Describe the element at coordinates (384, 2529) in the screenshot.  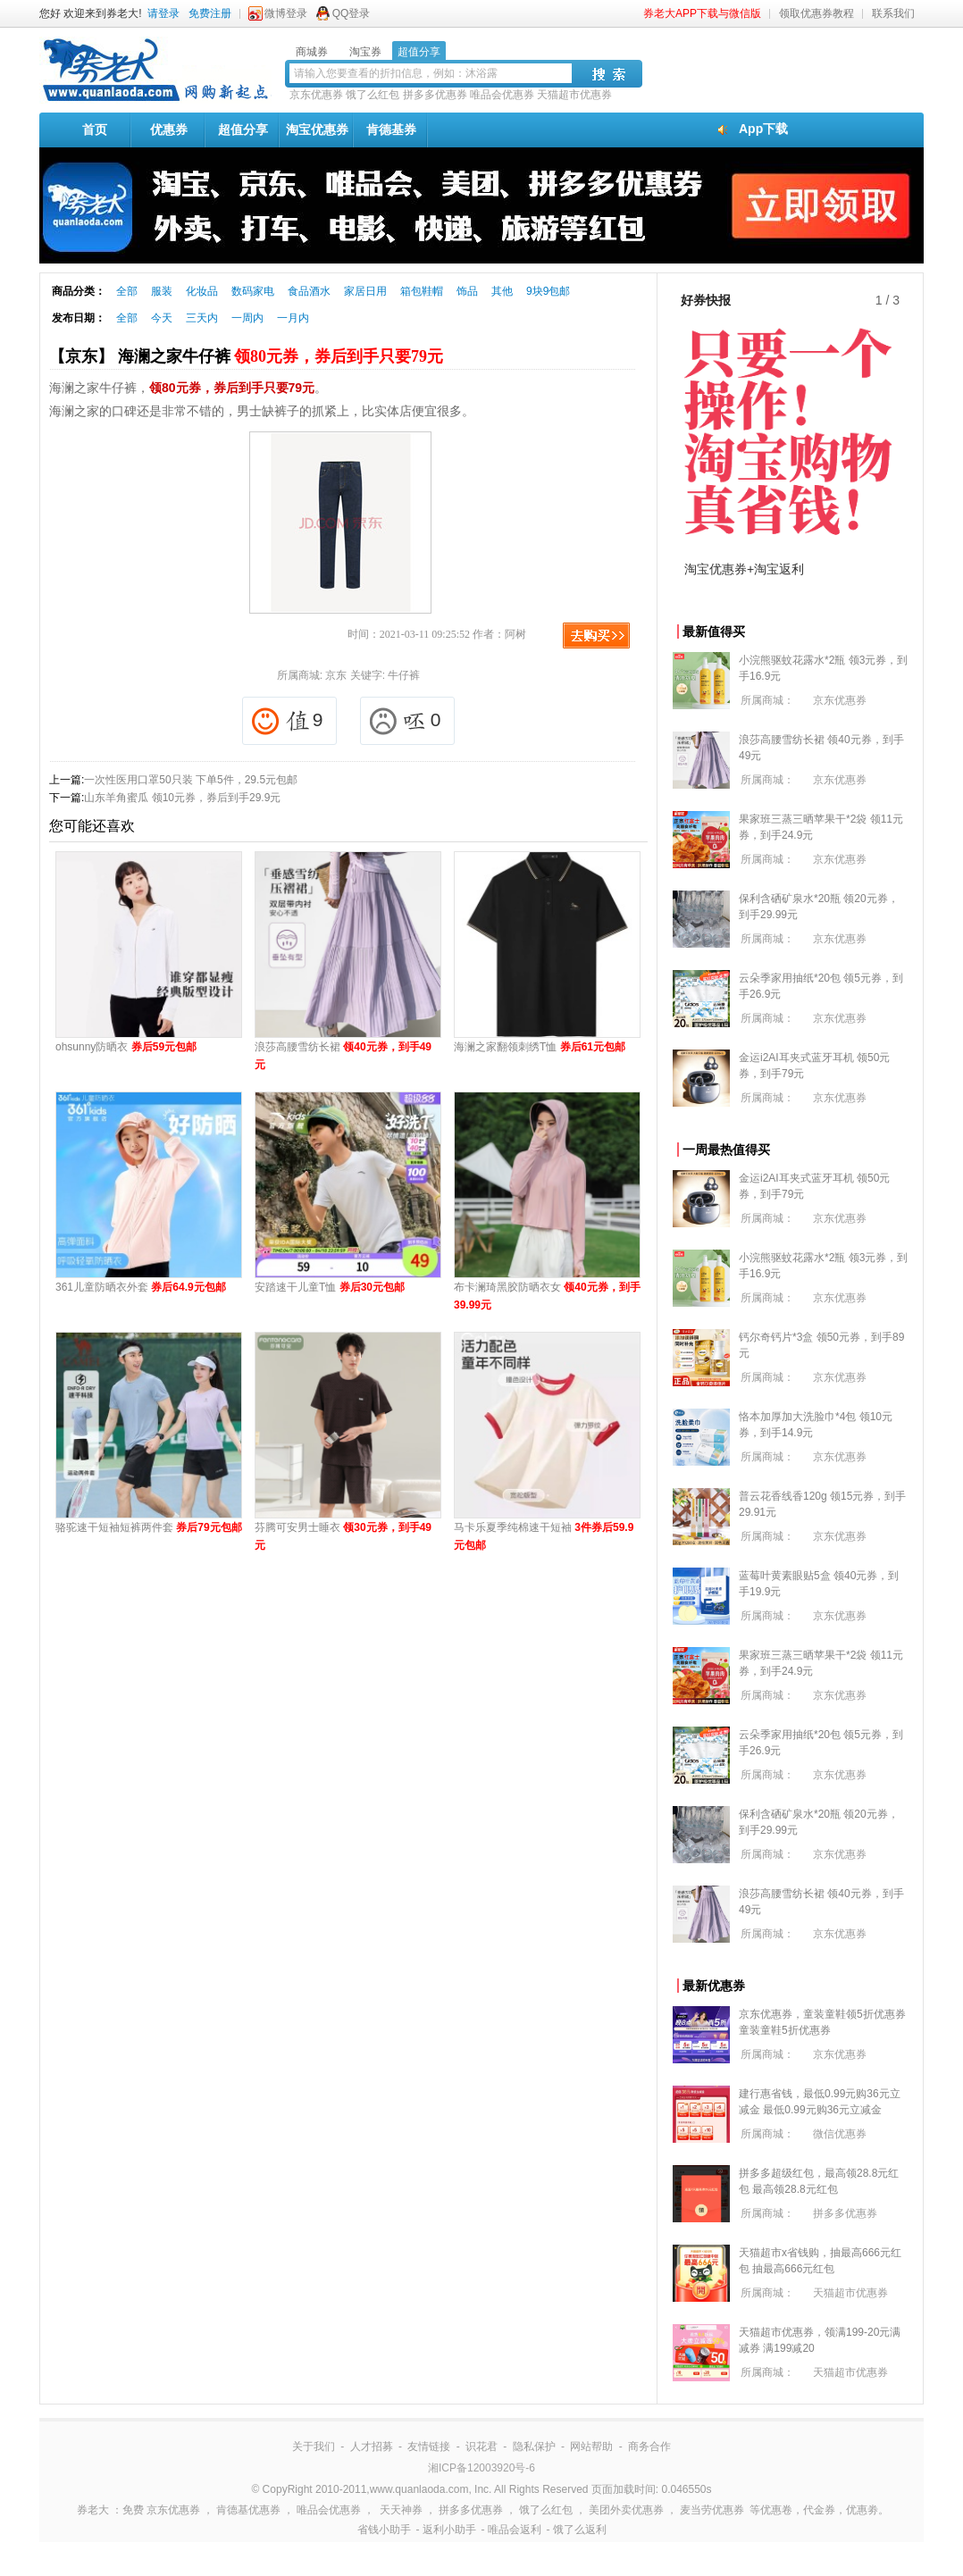
I see `省钱小助手` at that location.